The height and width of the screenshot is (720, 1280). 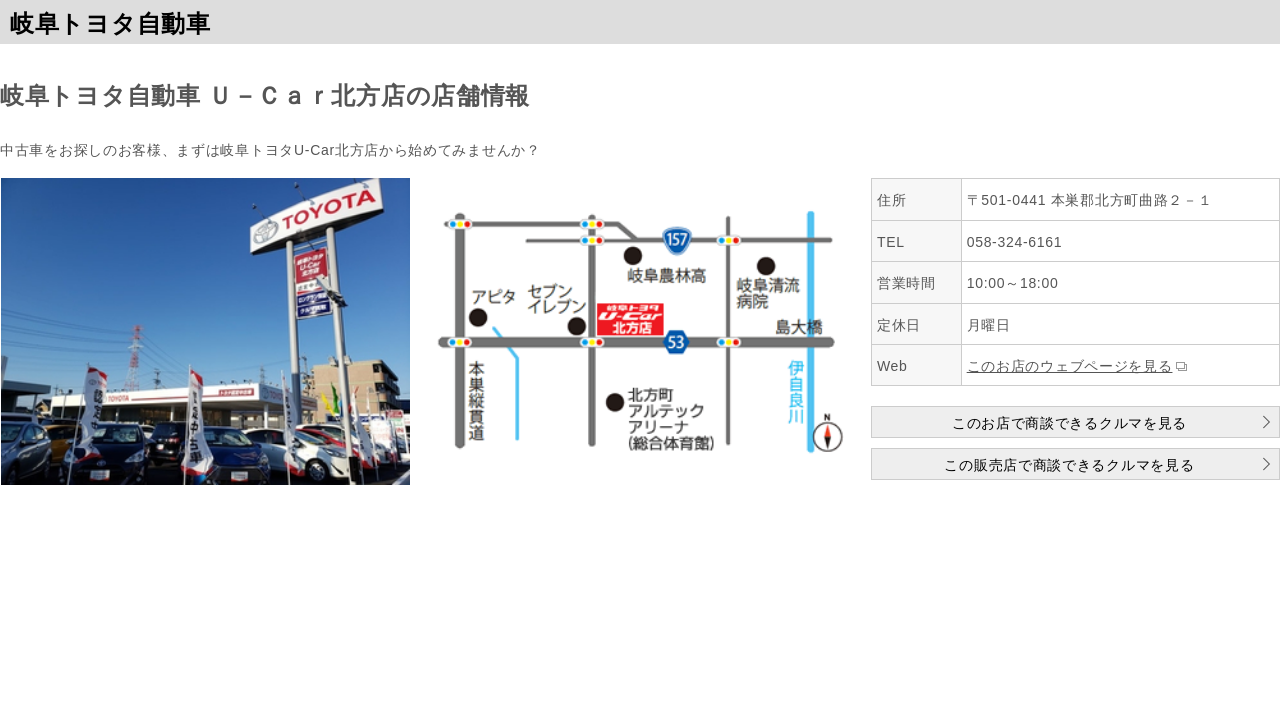 What do you see at coordinates (1069, 465) in the screenshot?
I see `この販売店で商談できるクルマを見る` at bounding box center [1069, 465].